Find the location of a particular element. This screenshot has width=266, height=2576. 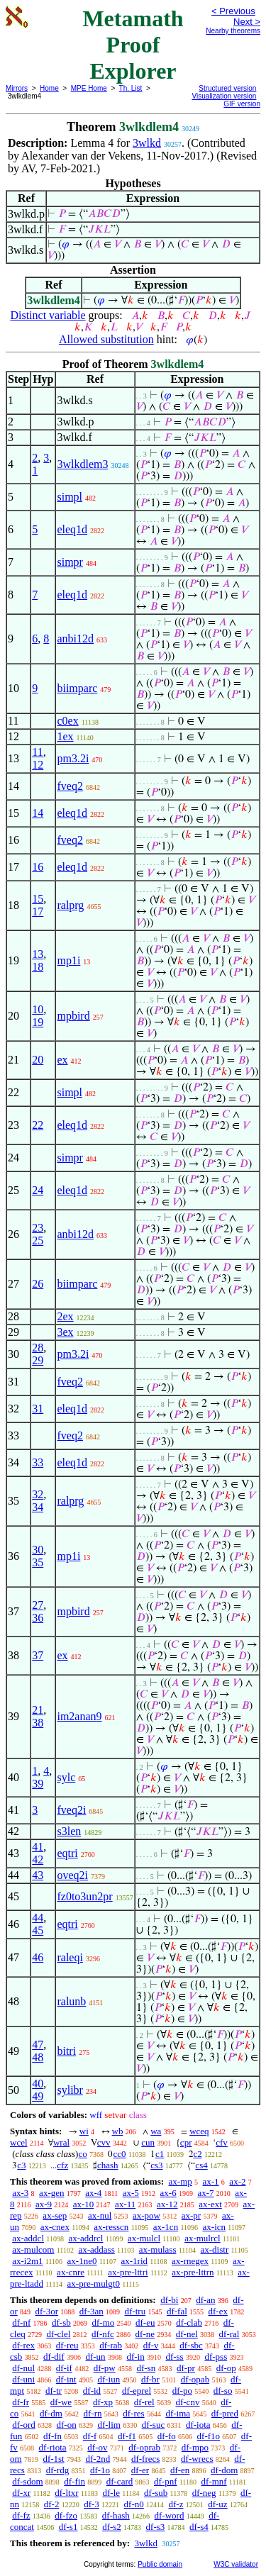

df-rel is located at coordinates (144, 2402).